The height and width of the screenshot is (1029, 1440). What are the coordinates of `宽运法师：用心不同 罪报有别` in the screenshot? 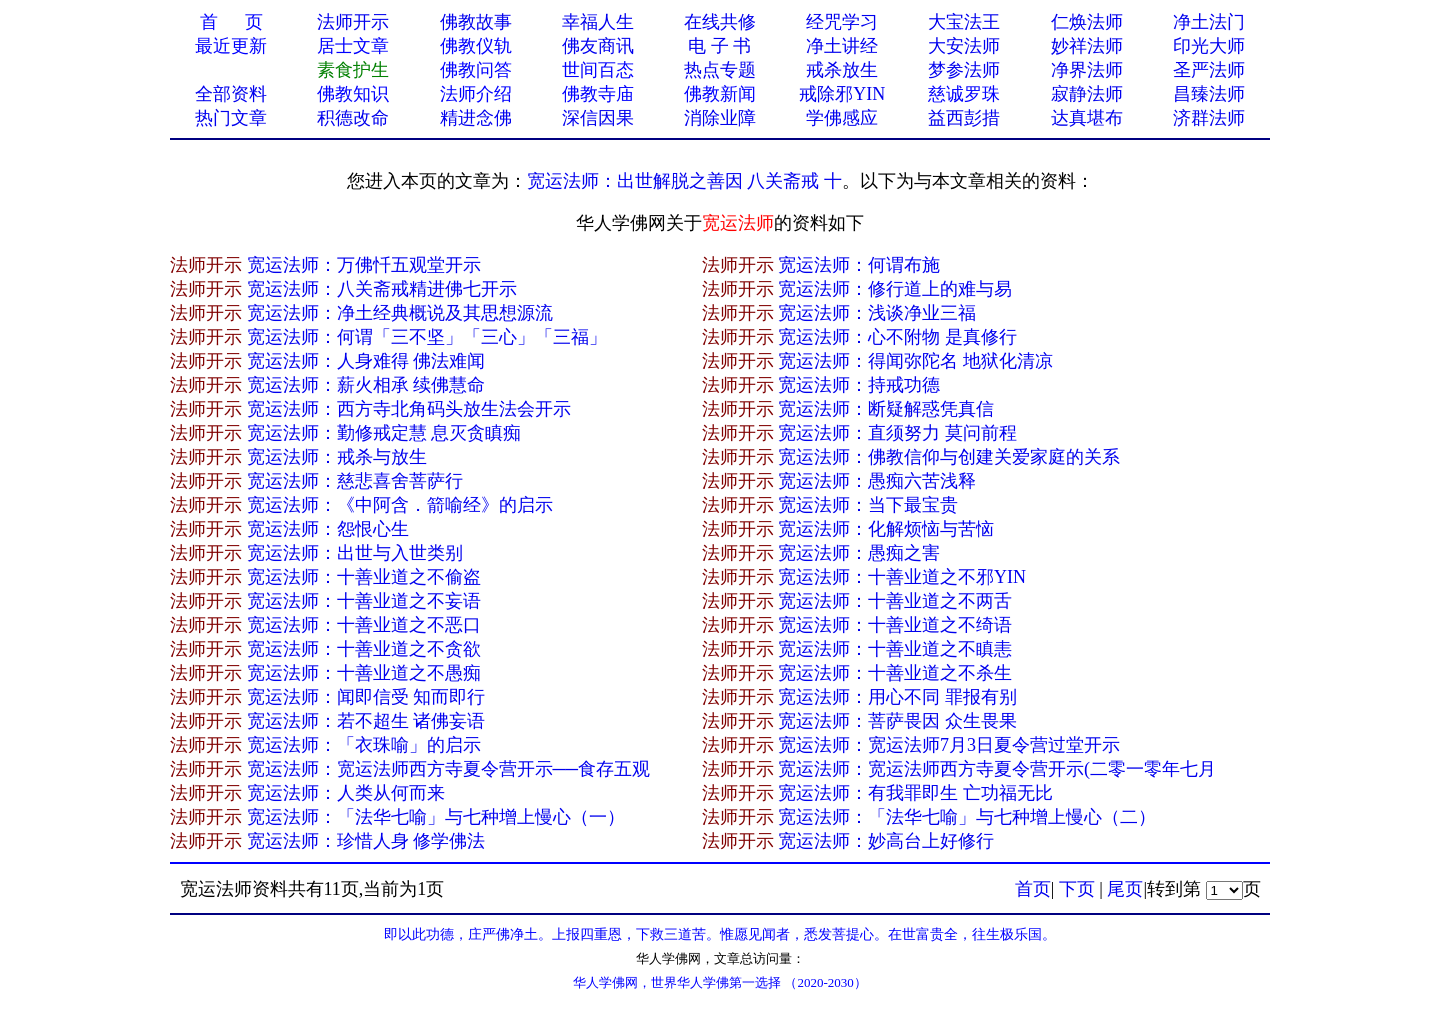 It's located at (897, 697).